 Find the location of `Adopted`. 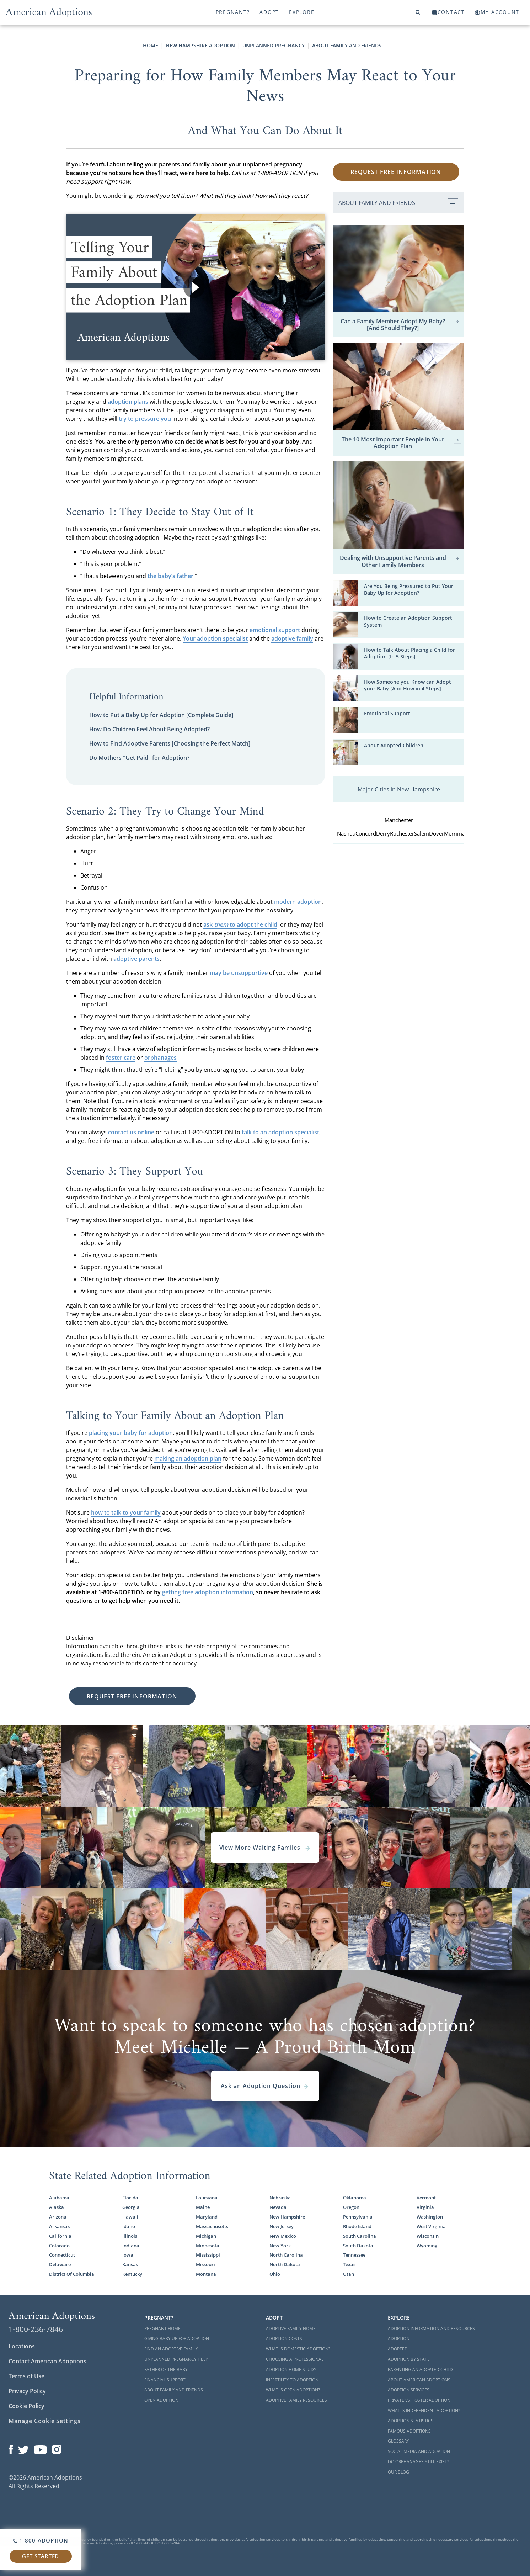

Adopted is located at coordinates (398, 2349).